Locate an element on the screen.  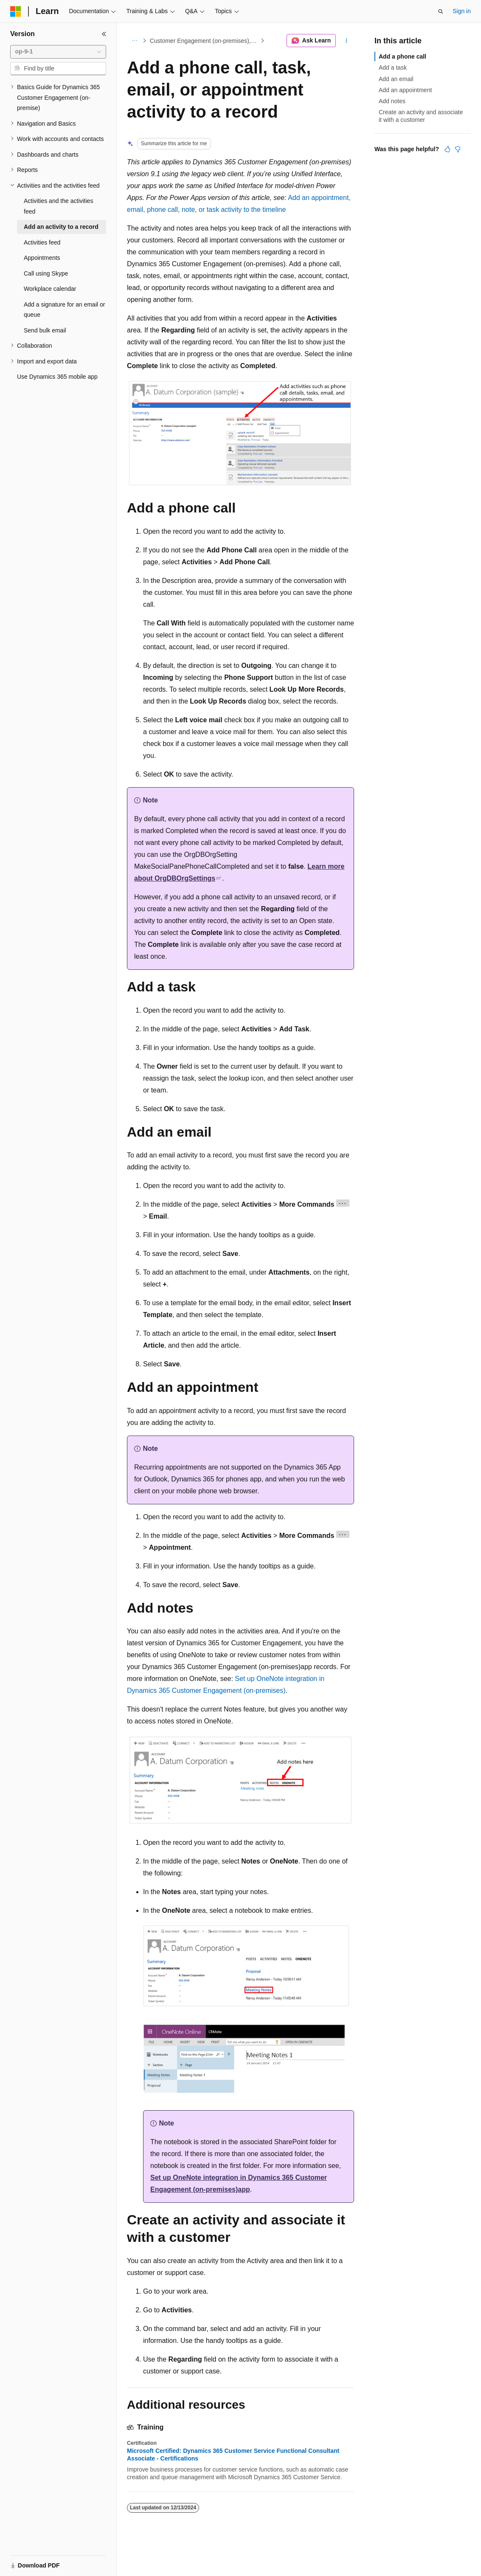
Customer Engagement (on-premises), version 9 is located at coordinates (204, 40).